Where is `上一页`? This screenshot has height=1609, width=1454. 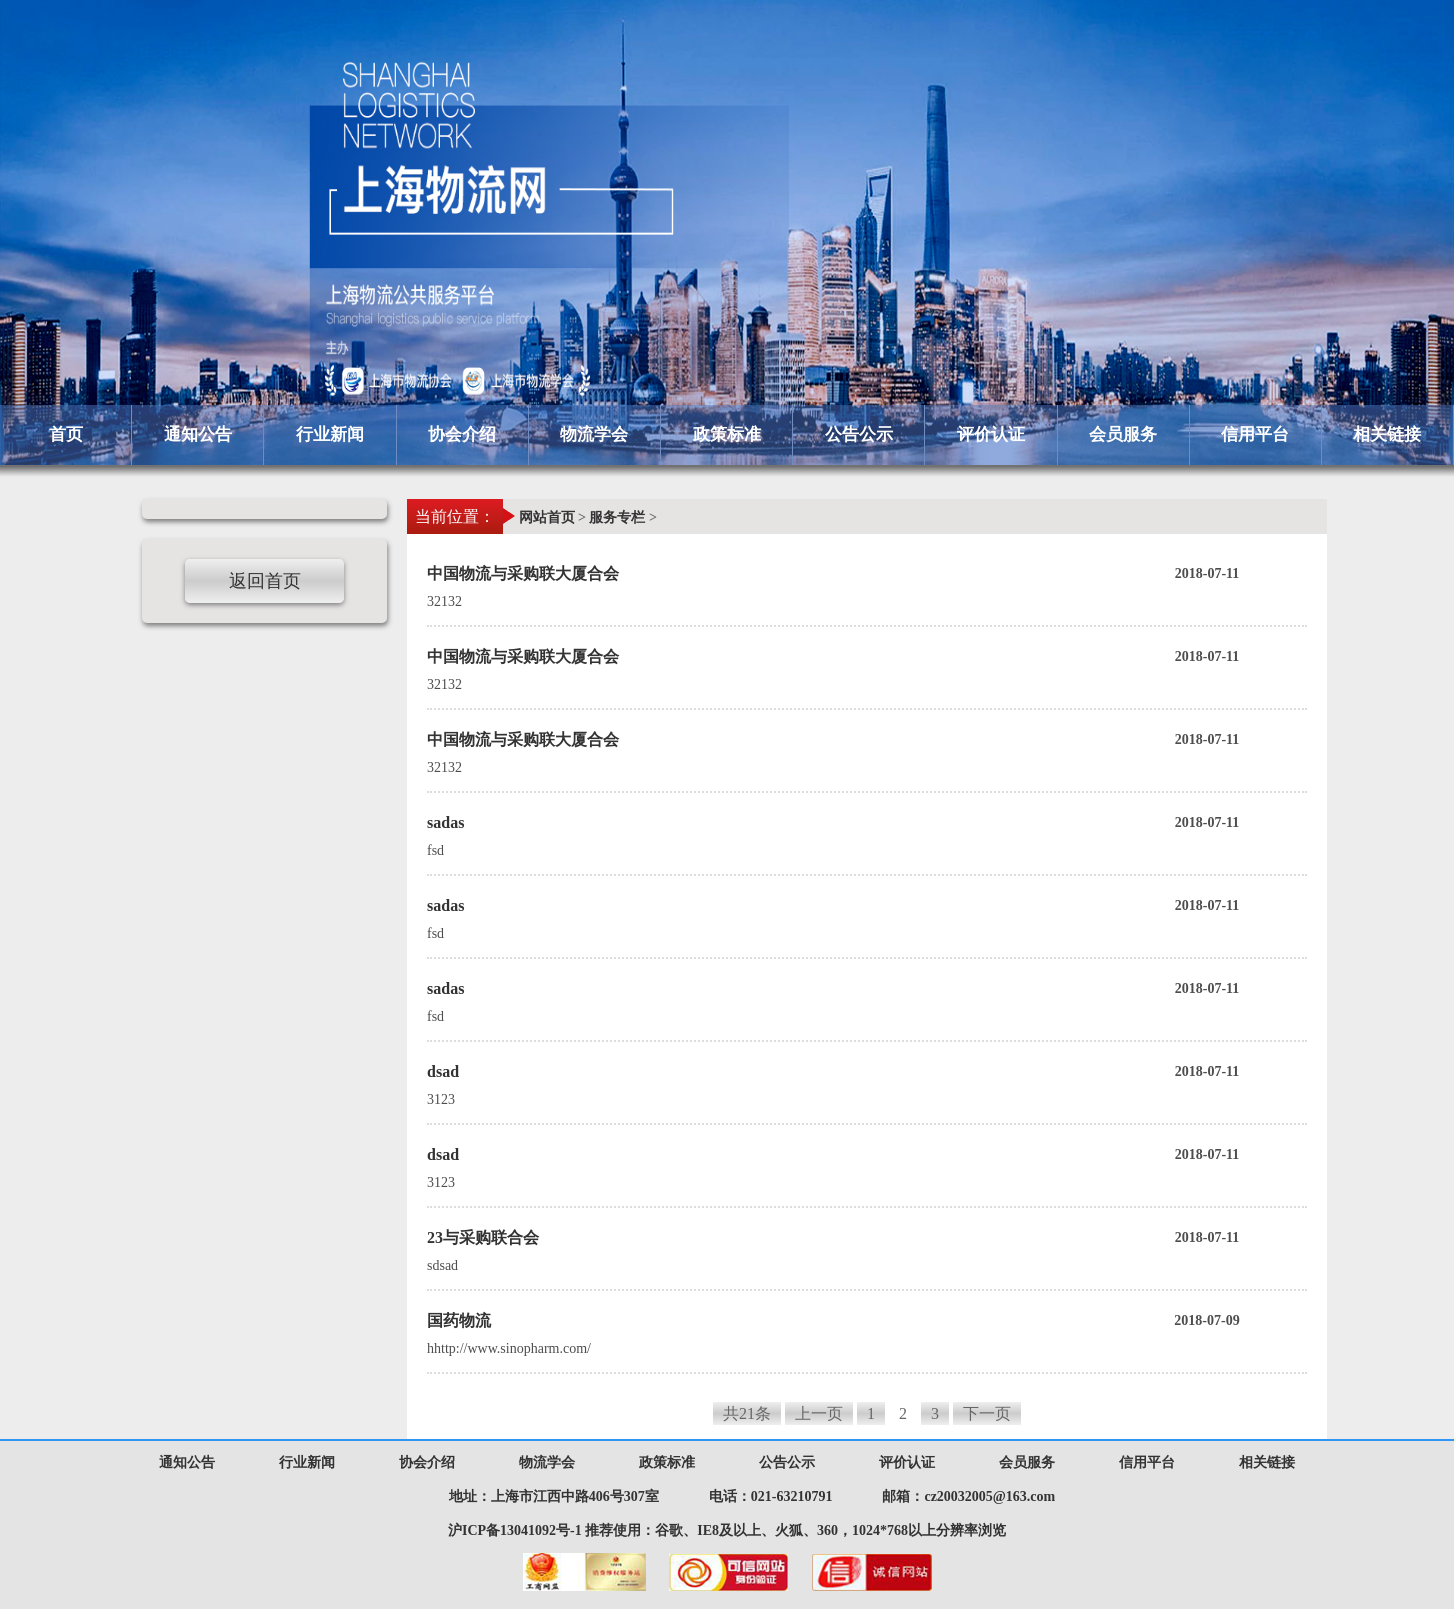 上一页 is located at coordinates (819, 1413).